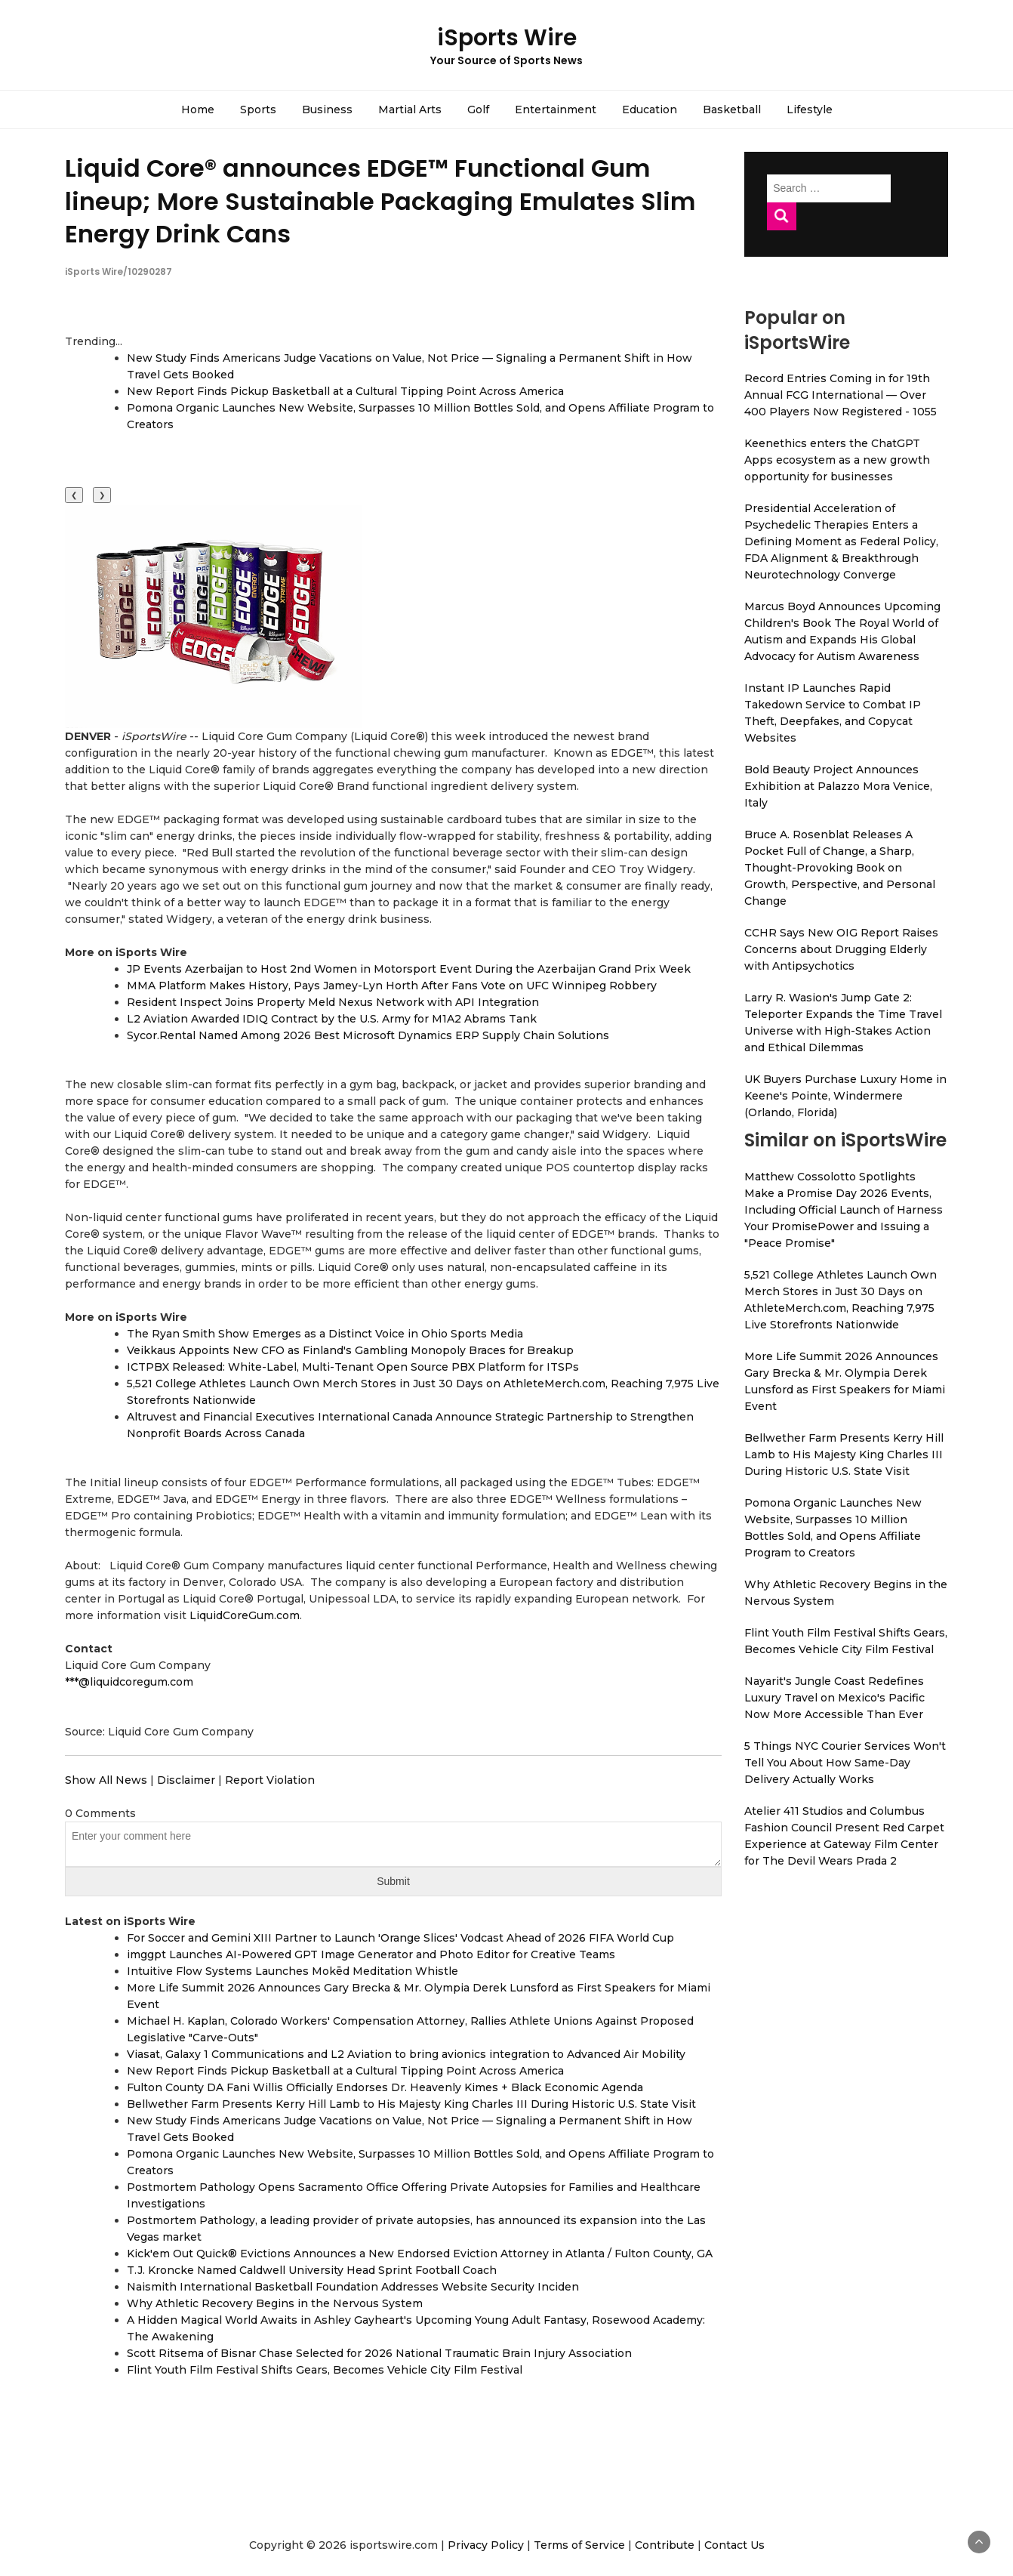  I want to click on Liquid Core® announces EDGE™ Functional Gum lineup; More Sustainable Packaging Emulates Slim Energy Drink Cans, so click(380, 200).